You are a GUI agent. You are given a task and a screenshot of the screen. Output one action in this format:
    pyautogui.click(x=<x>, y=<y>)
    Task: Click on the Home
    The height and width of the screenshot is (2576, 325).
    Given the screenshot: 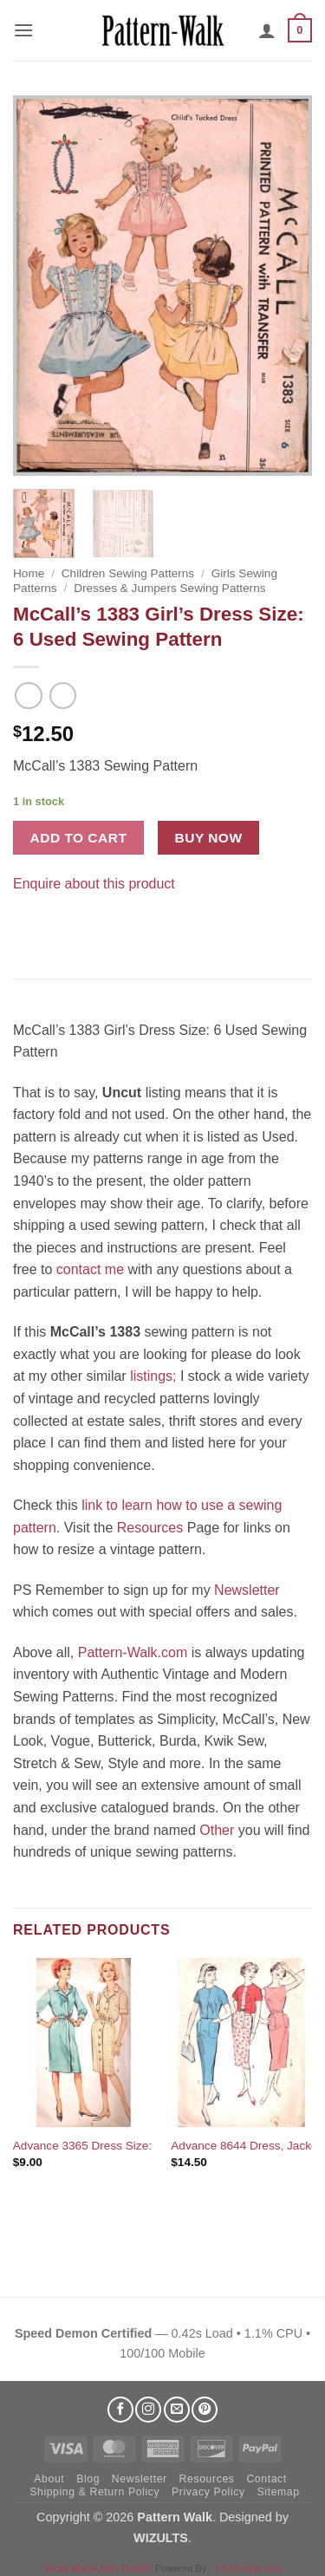 What is the action you would take?
    pyautogui.click(x=28, y=573)
    